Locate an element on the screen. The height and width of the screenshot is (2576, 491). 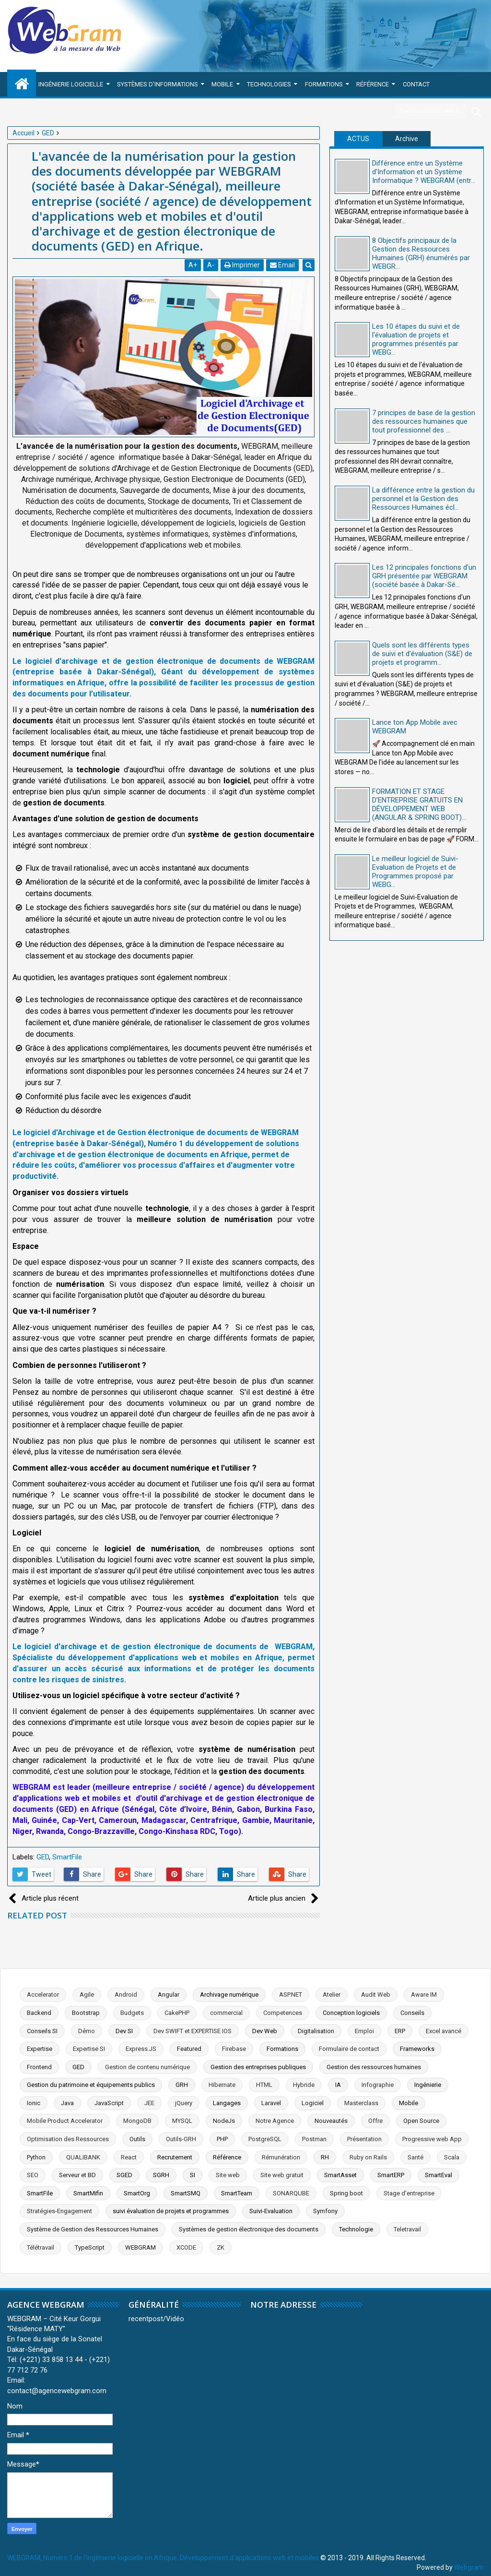
ASP.NET is located at coordinates (290, 1994).